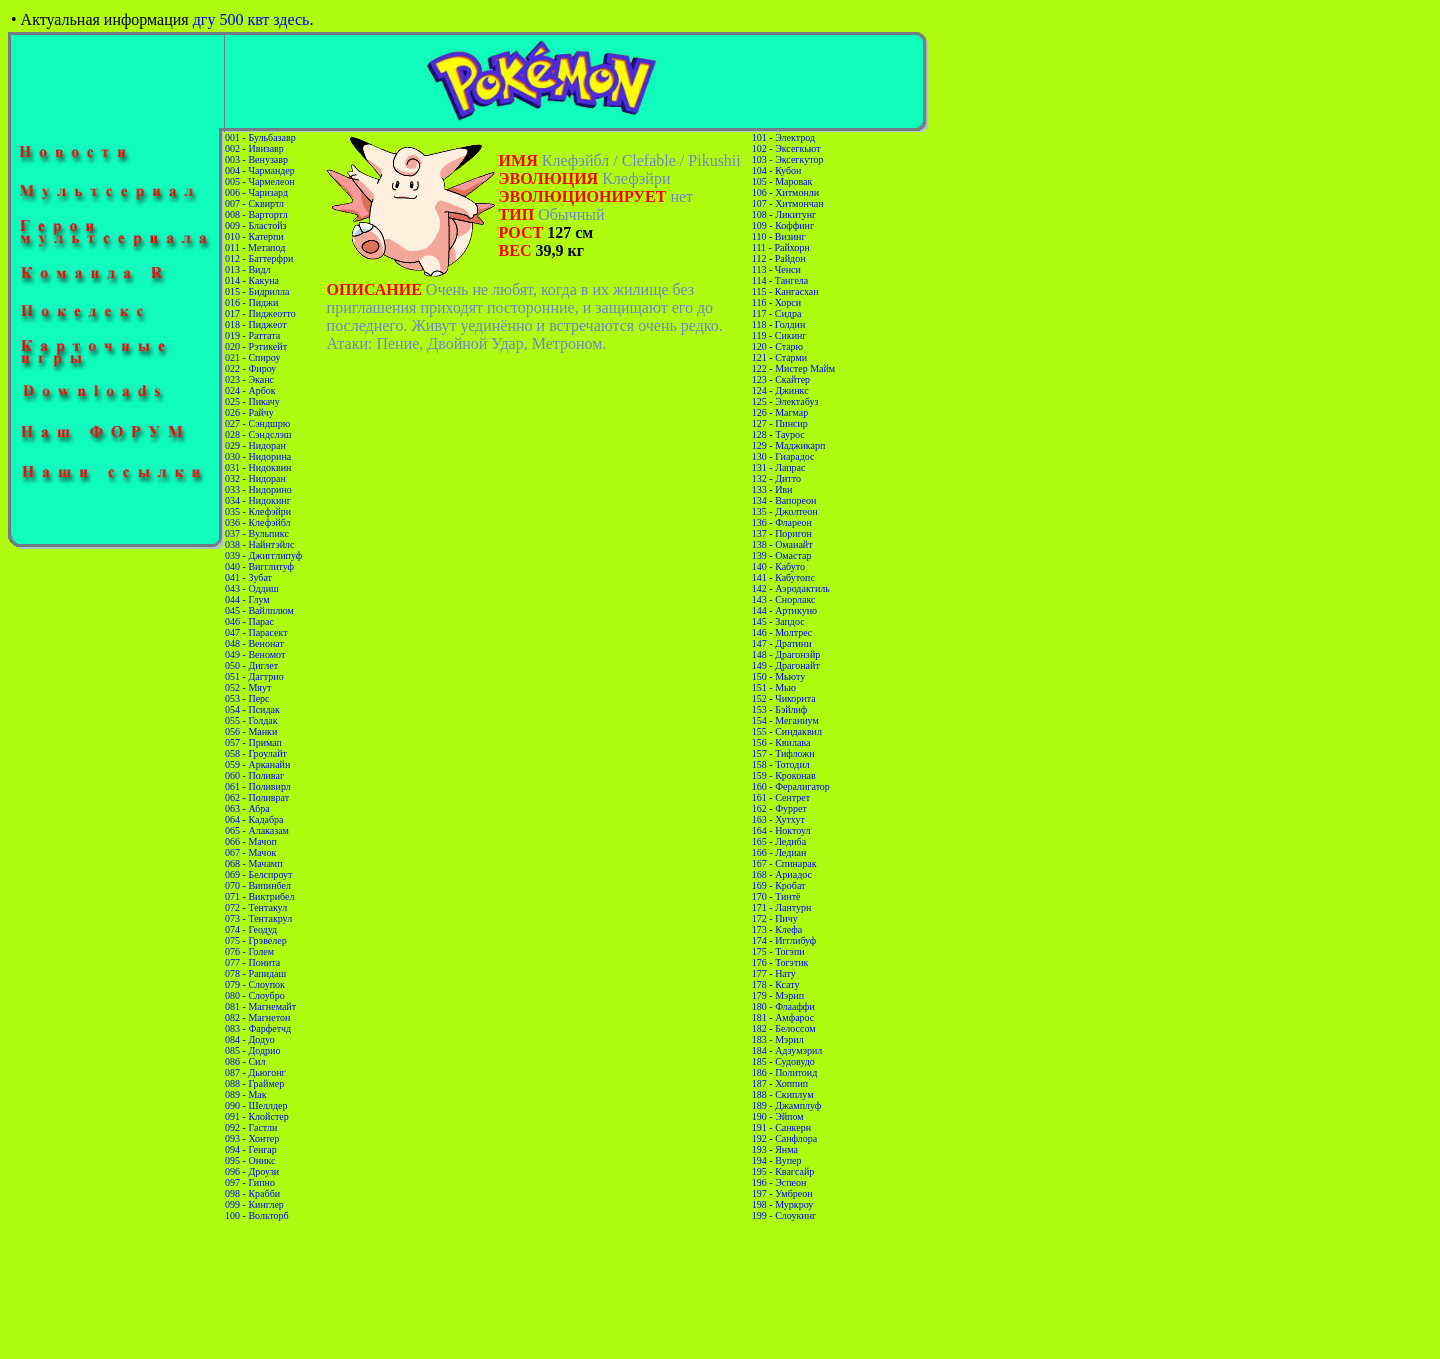 The image size is (1440, 1359). What do you see at coordinates (784, 775) in the screenshot?
I see `159 - Кроконав` at bounding box center [784, 775].